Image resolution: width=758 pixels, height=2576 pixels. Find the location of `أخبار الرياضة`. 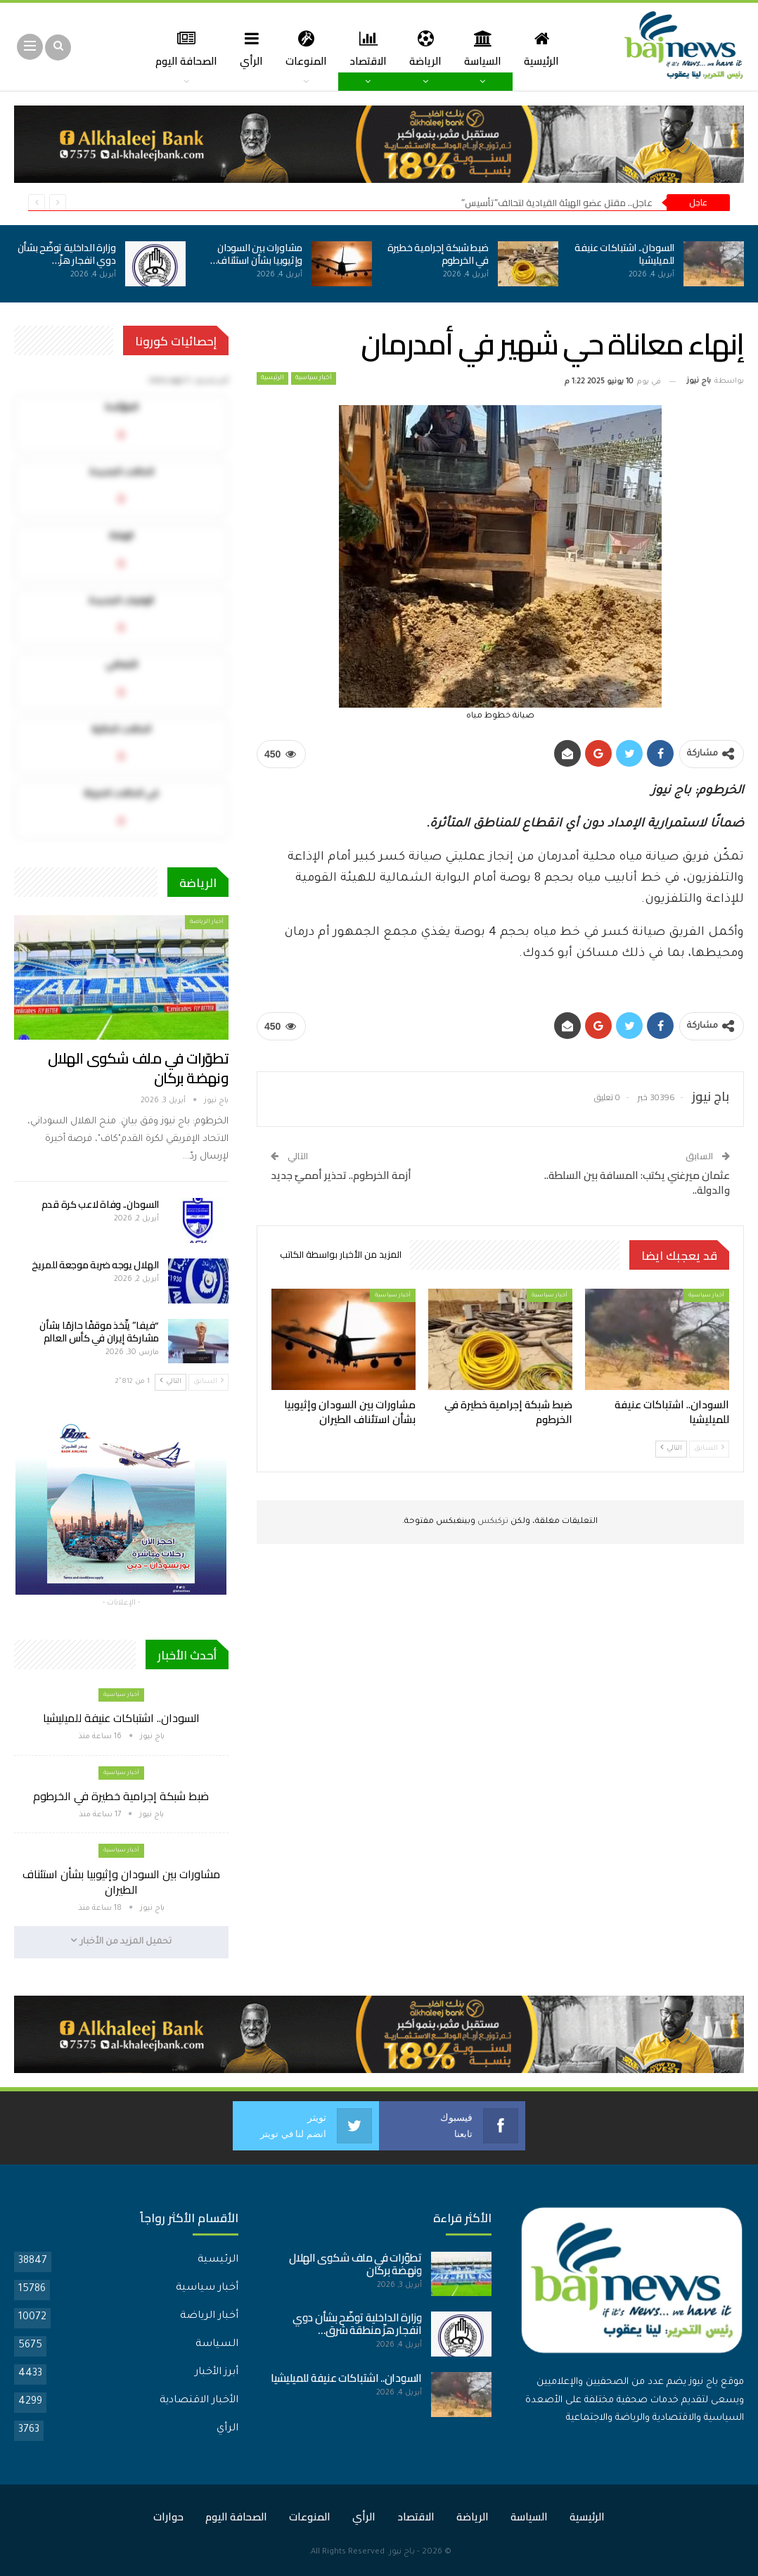

أخبار الرياضة is located at coordinates (207, 922).